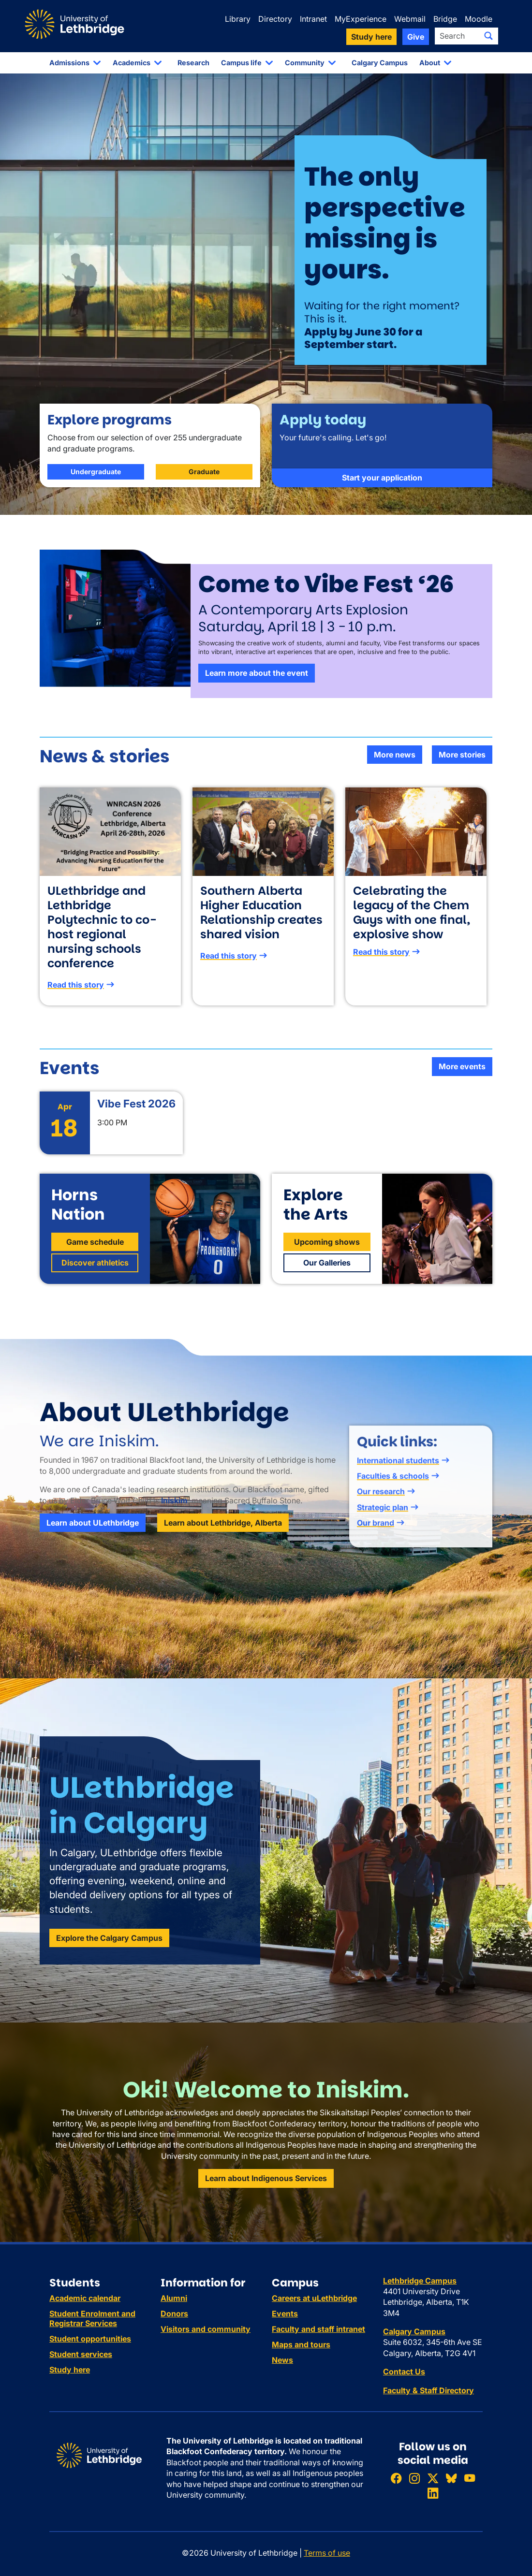 This screenshot has height=2576, width=532. I want to click on Student opportunities, so click(90, 2338).